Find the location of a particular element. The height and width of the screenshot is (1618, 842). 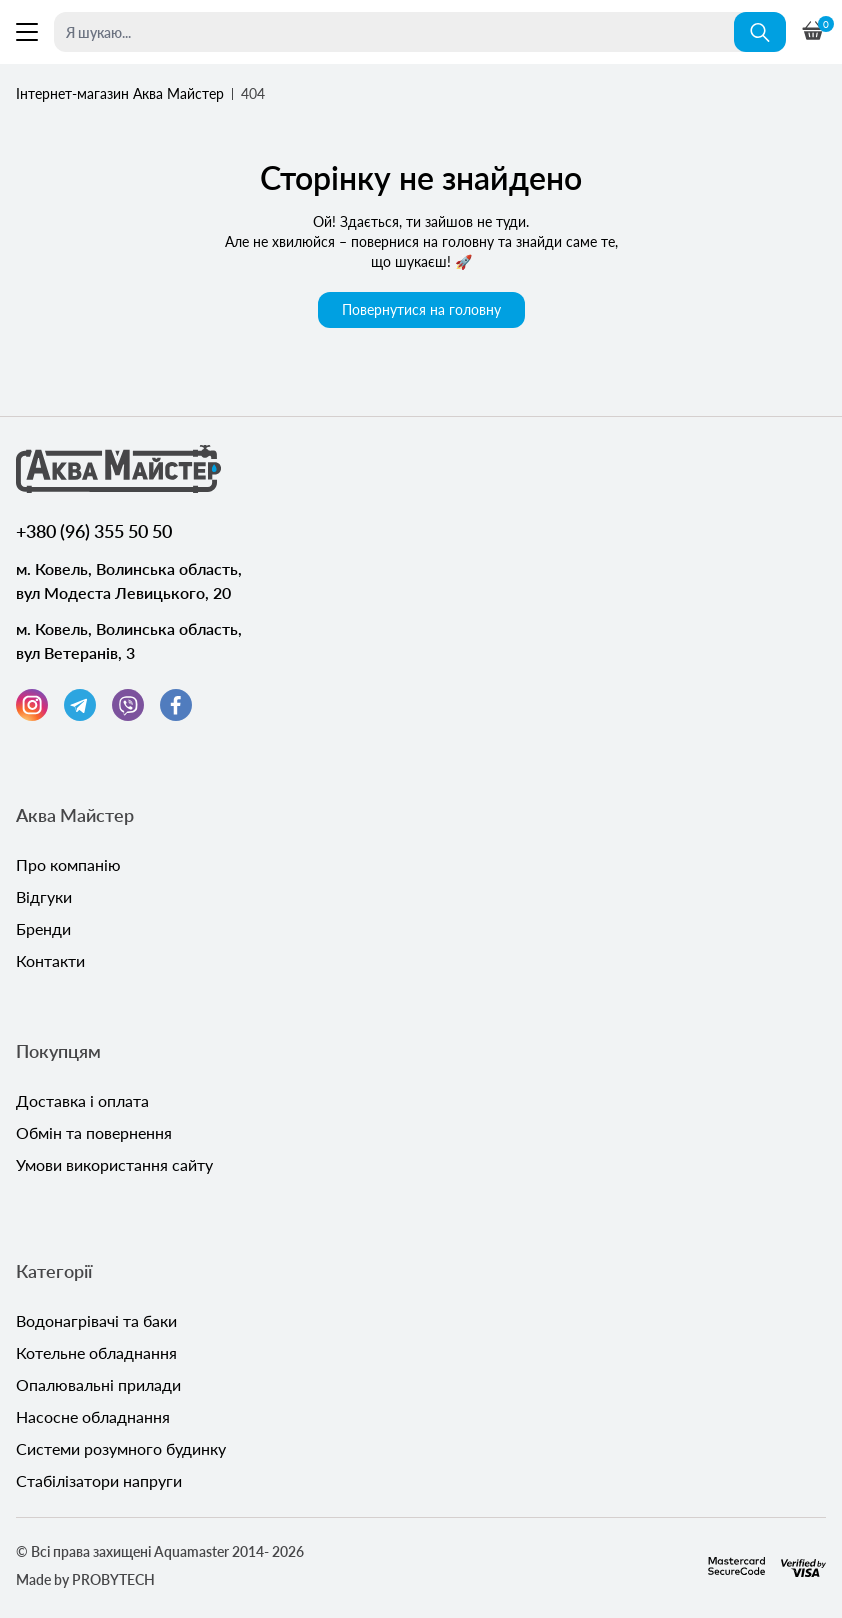

Системи розумного будинку is located at coordinates (121, 1448).